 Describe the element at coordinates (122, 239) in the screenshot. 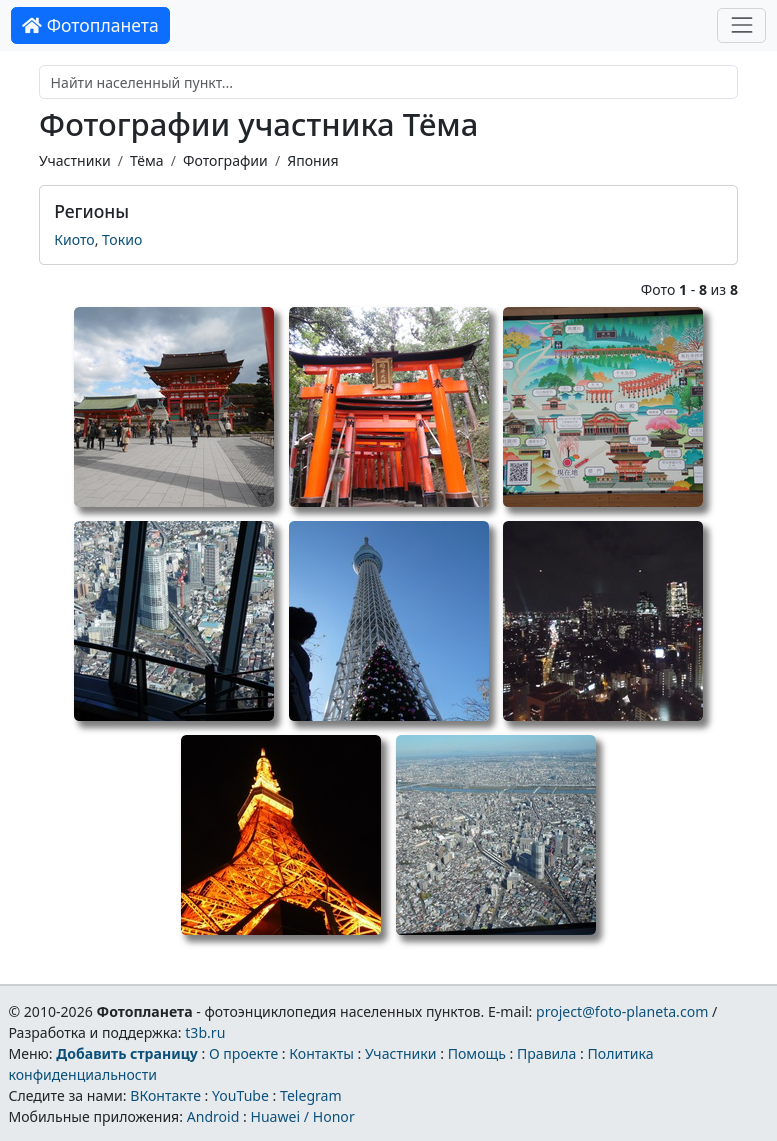

I see `Токио` at that location.